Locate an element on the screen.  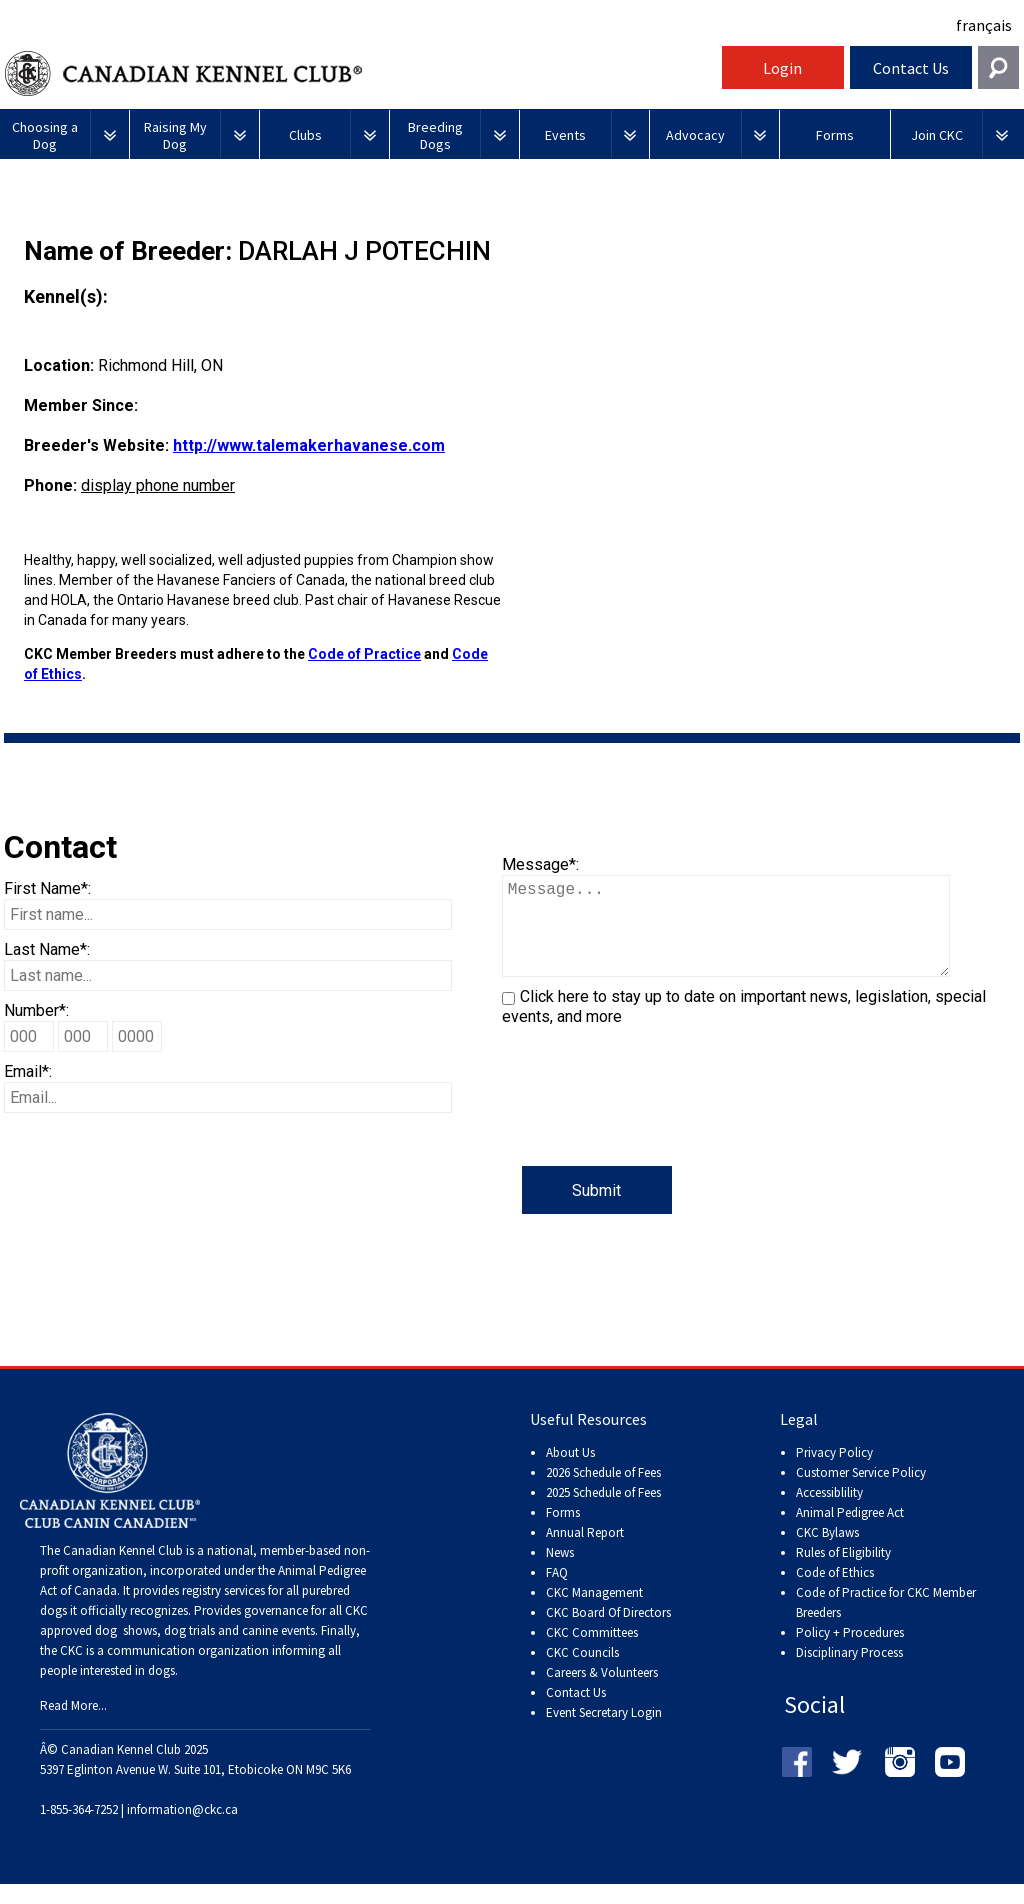
Privacy Policy is located at coordinates (834, 1472).